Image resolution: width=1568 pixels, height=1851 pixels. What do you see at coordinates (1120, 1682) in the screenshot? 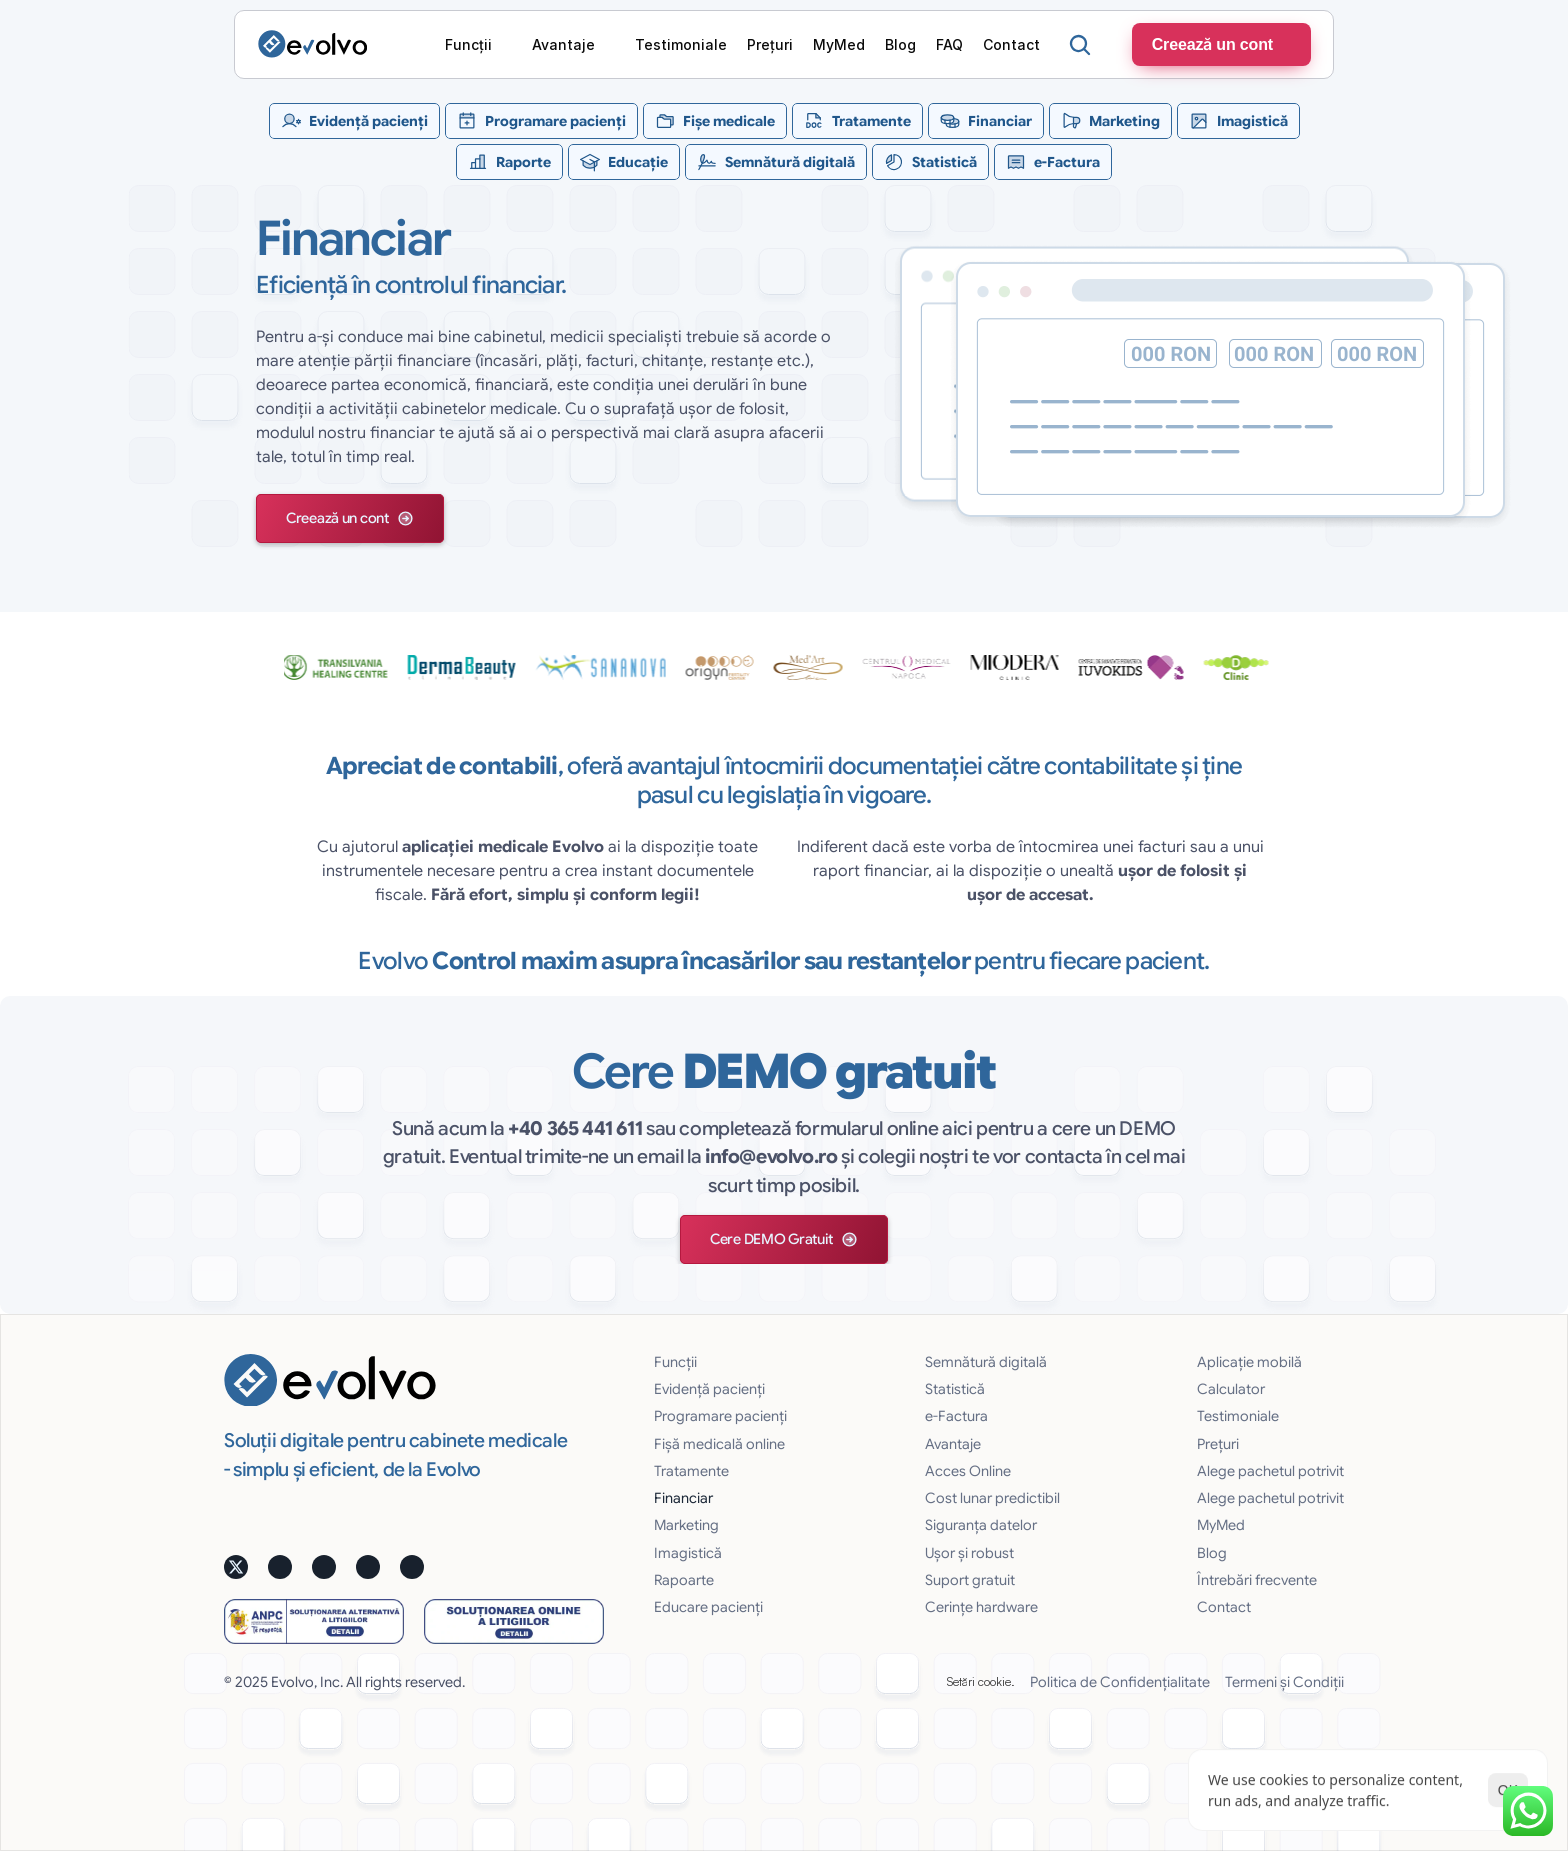
I see `Politica de Confidențialitate` at bounding box center [1120, 1682].